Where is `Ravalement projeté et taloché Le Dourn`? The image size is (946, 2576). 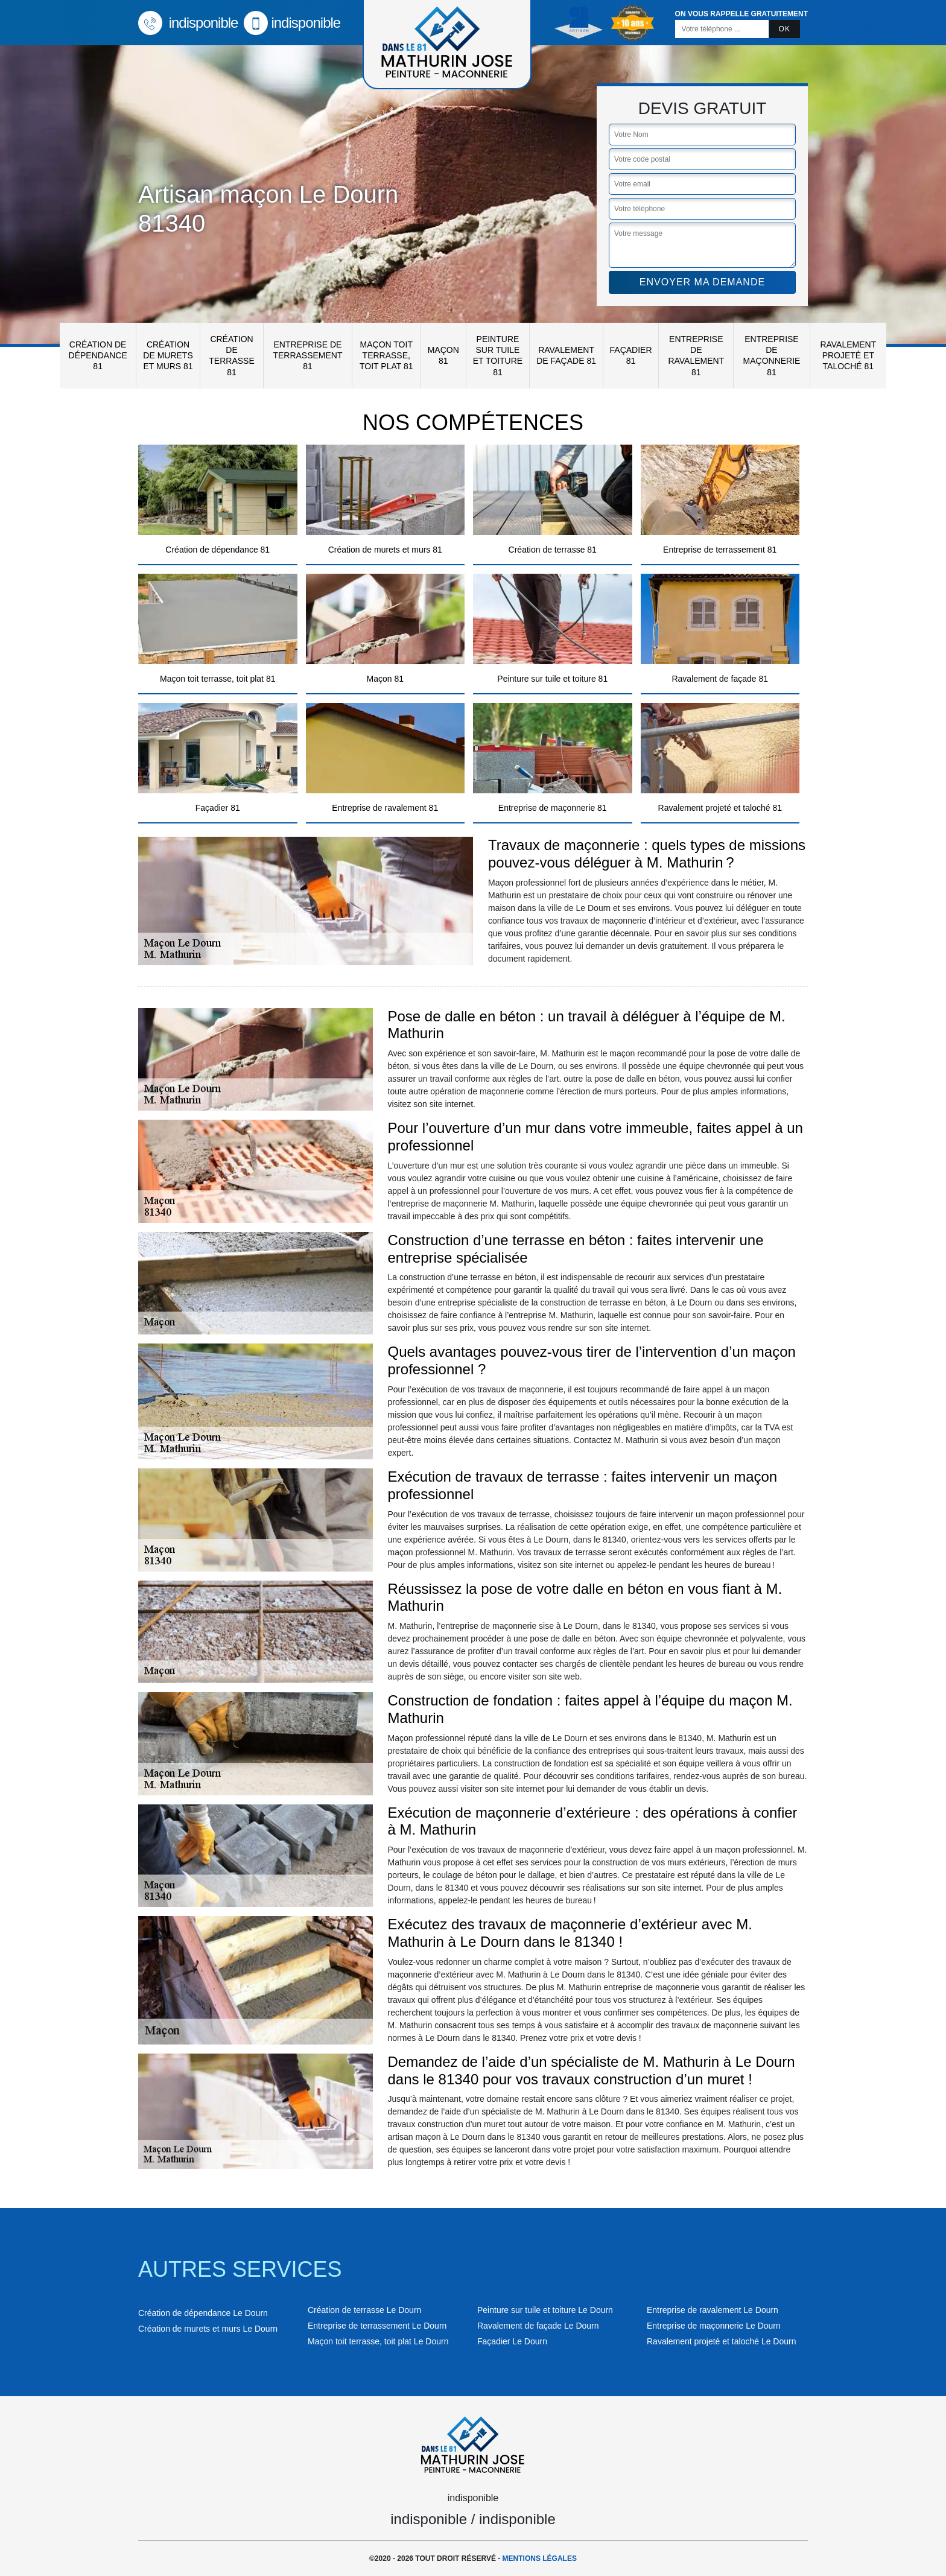
Ravalement projeté et taloché Le Dourn is located at coordinates (721, 2341).